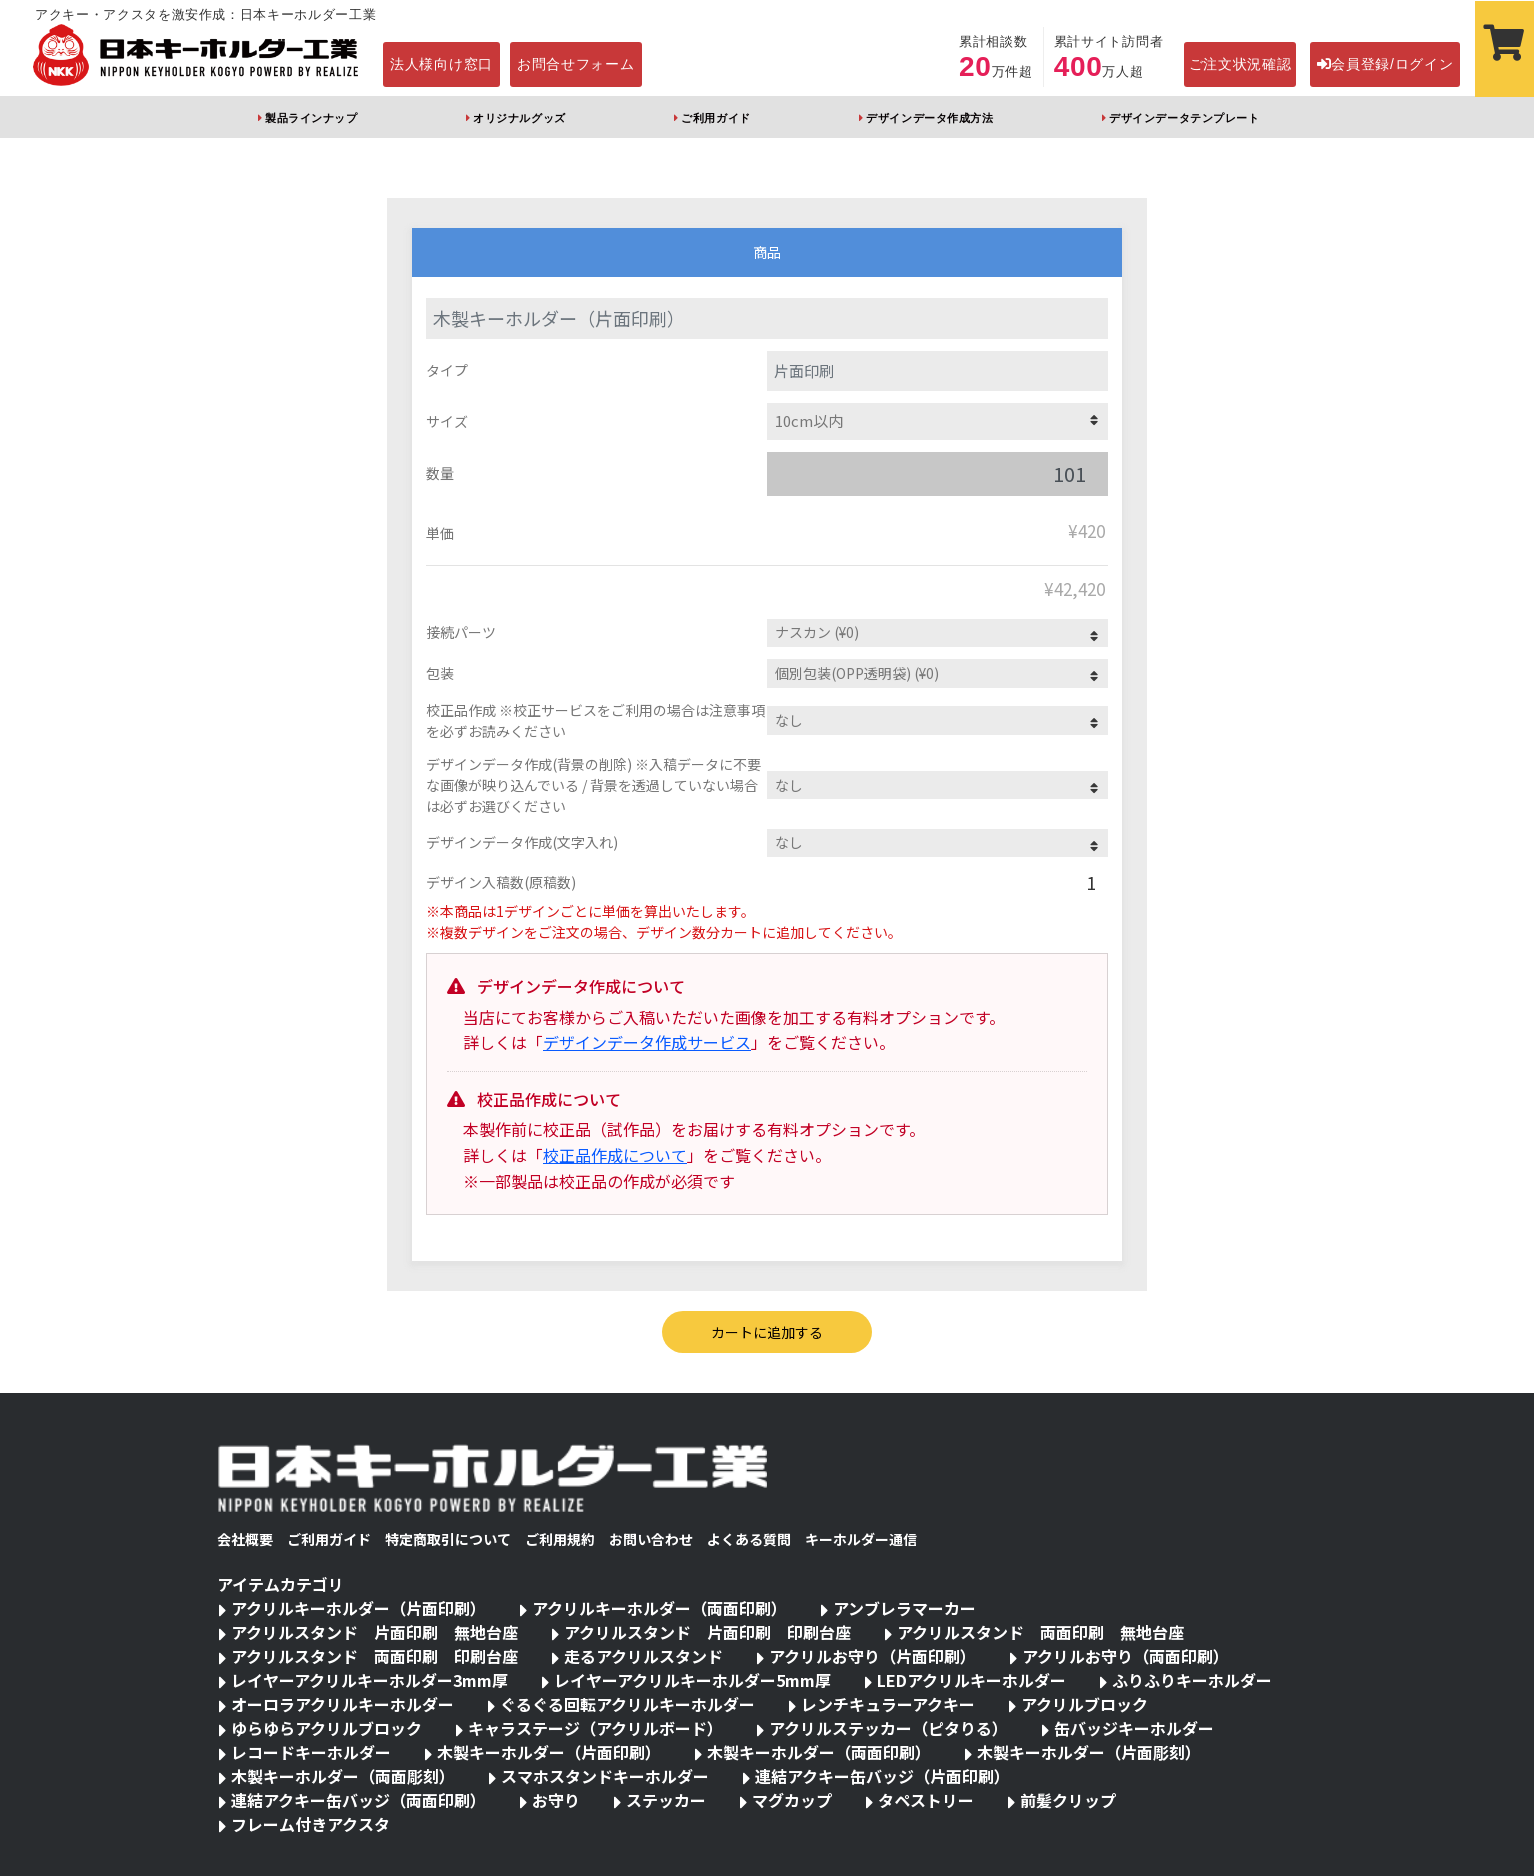 This screenshot has width=1534, height=1876. Describe the element at coordinates (1125, 1656) in the screenshot. I see `アクリルお守り（両面印刷）` at that location.